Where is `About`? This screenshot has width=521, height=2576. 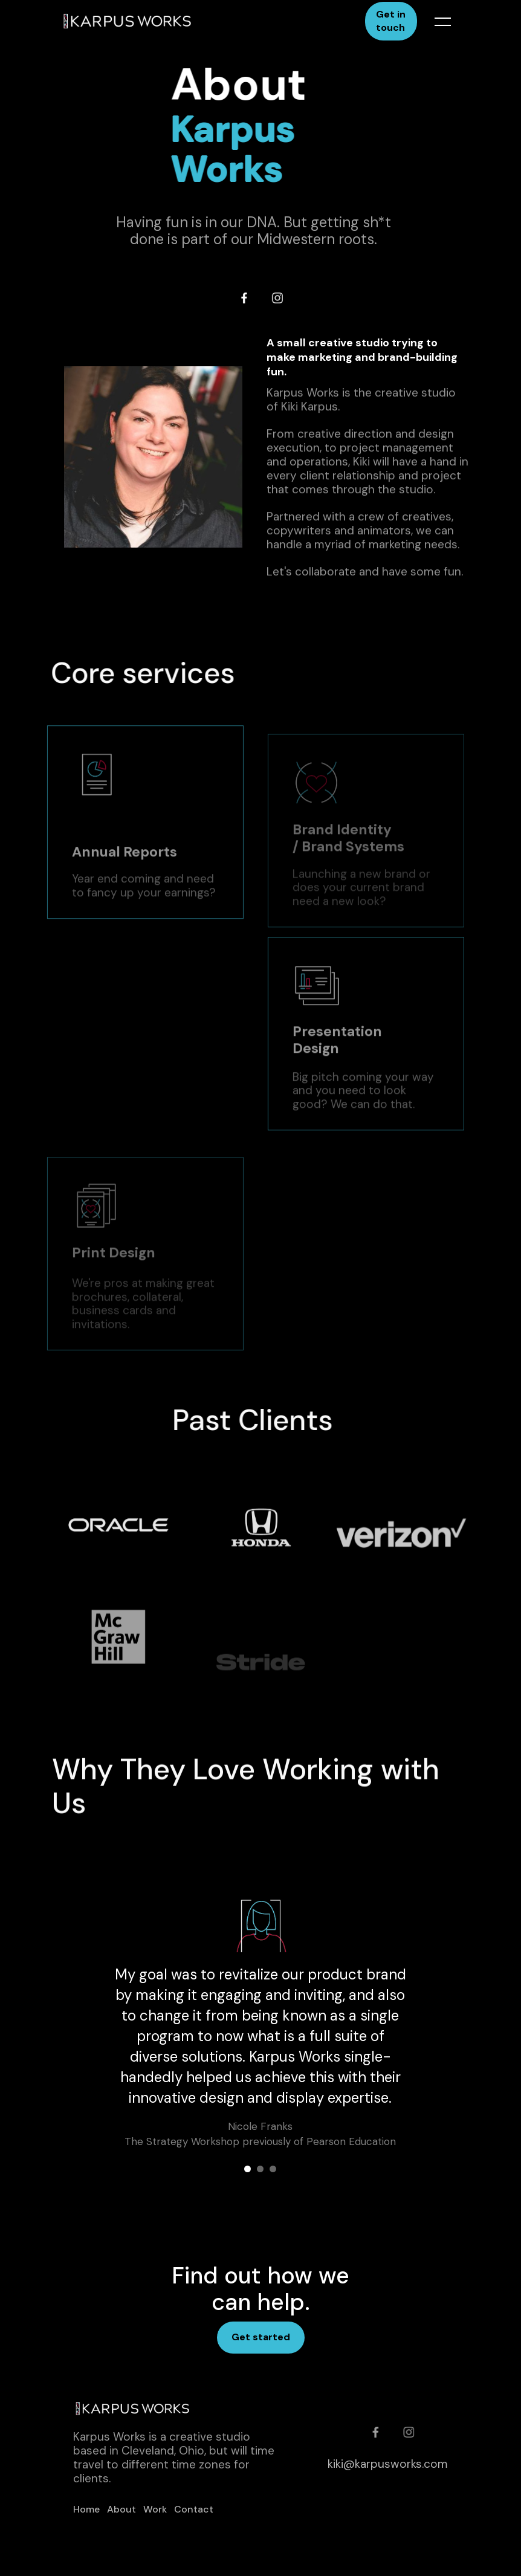 About is located at coordinates (121, 2509).